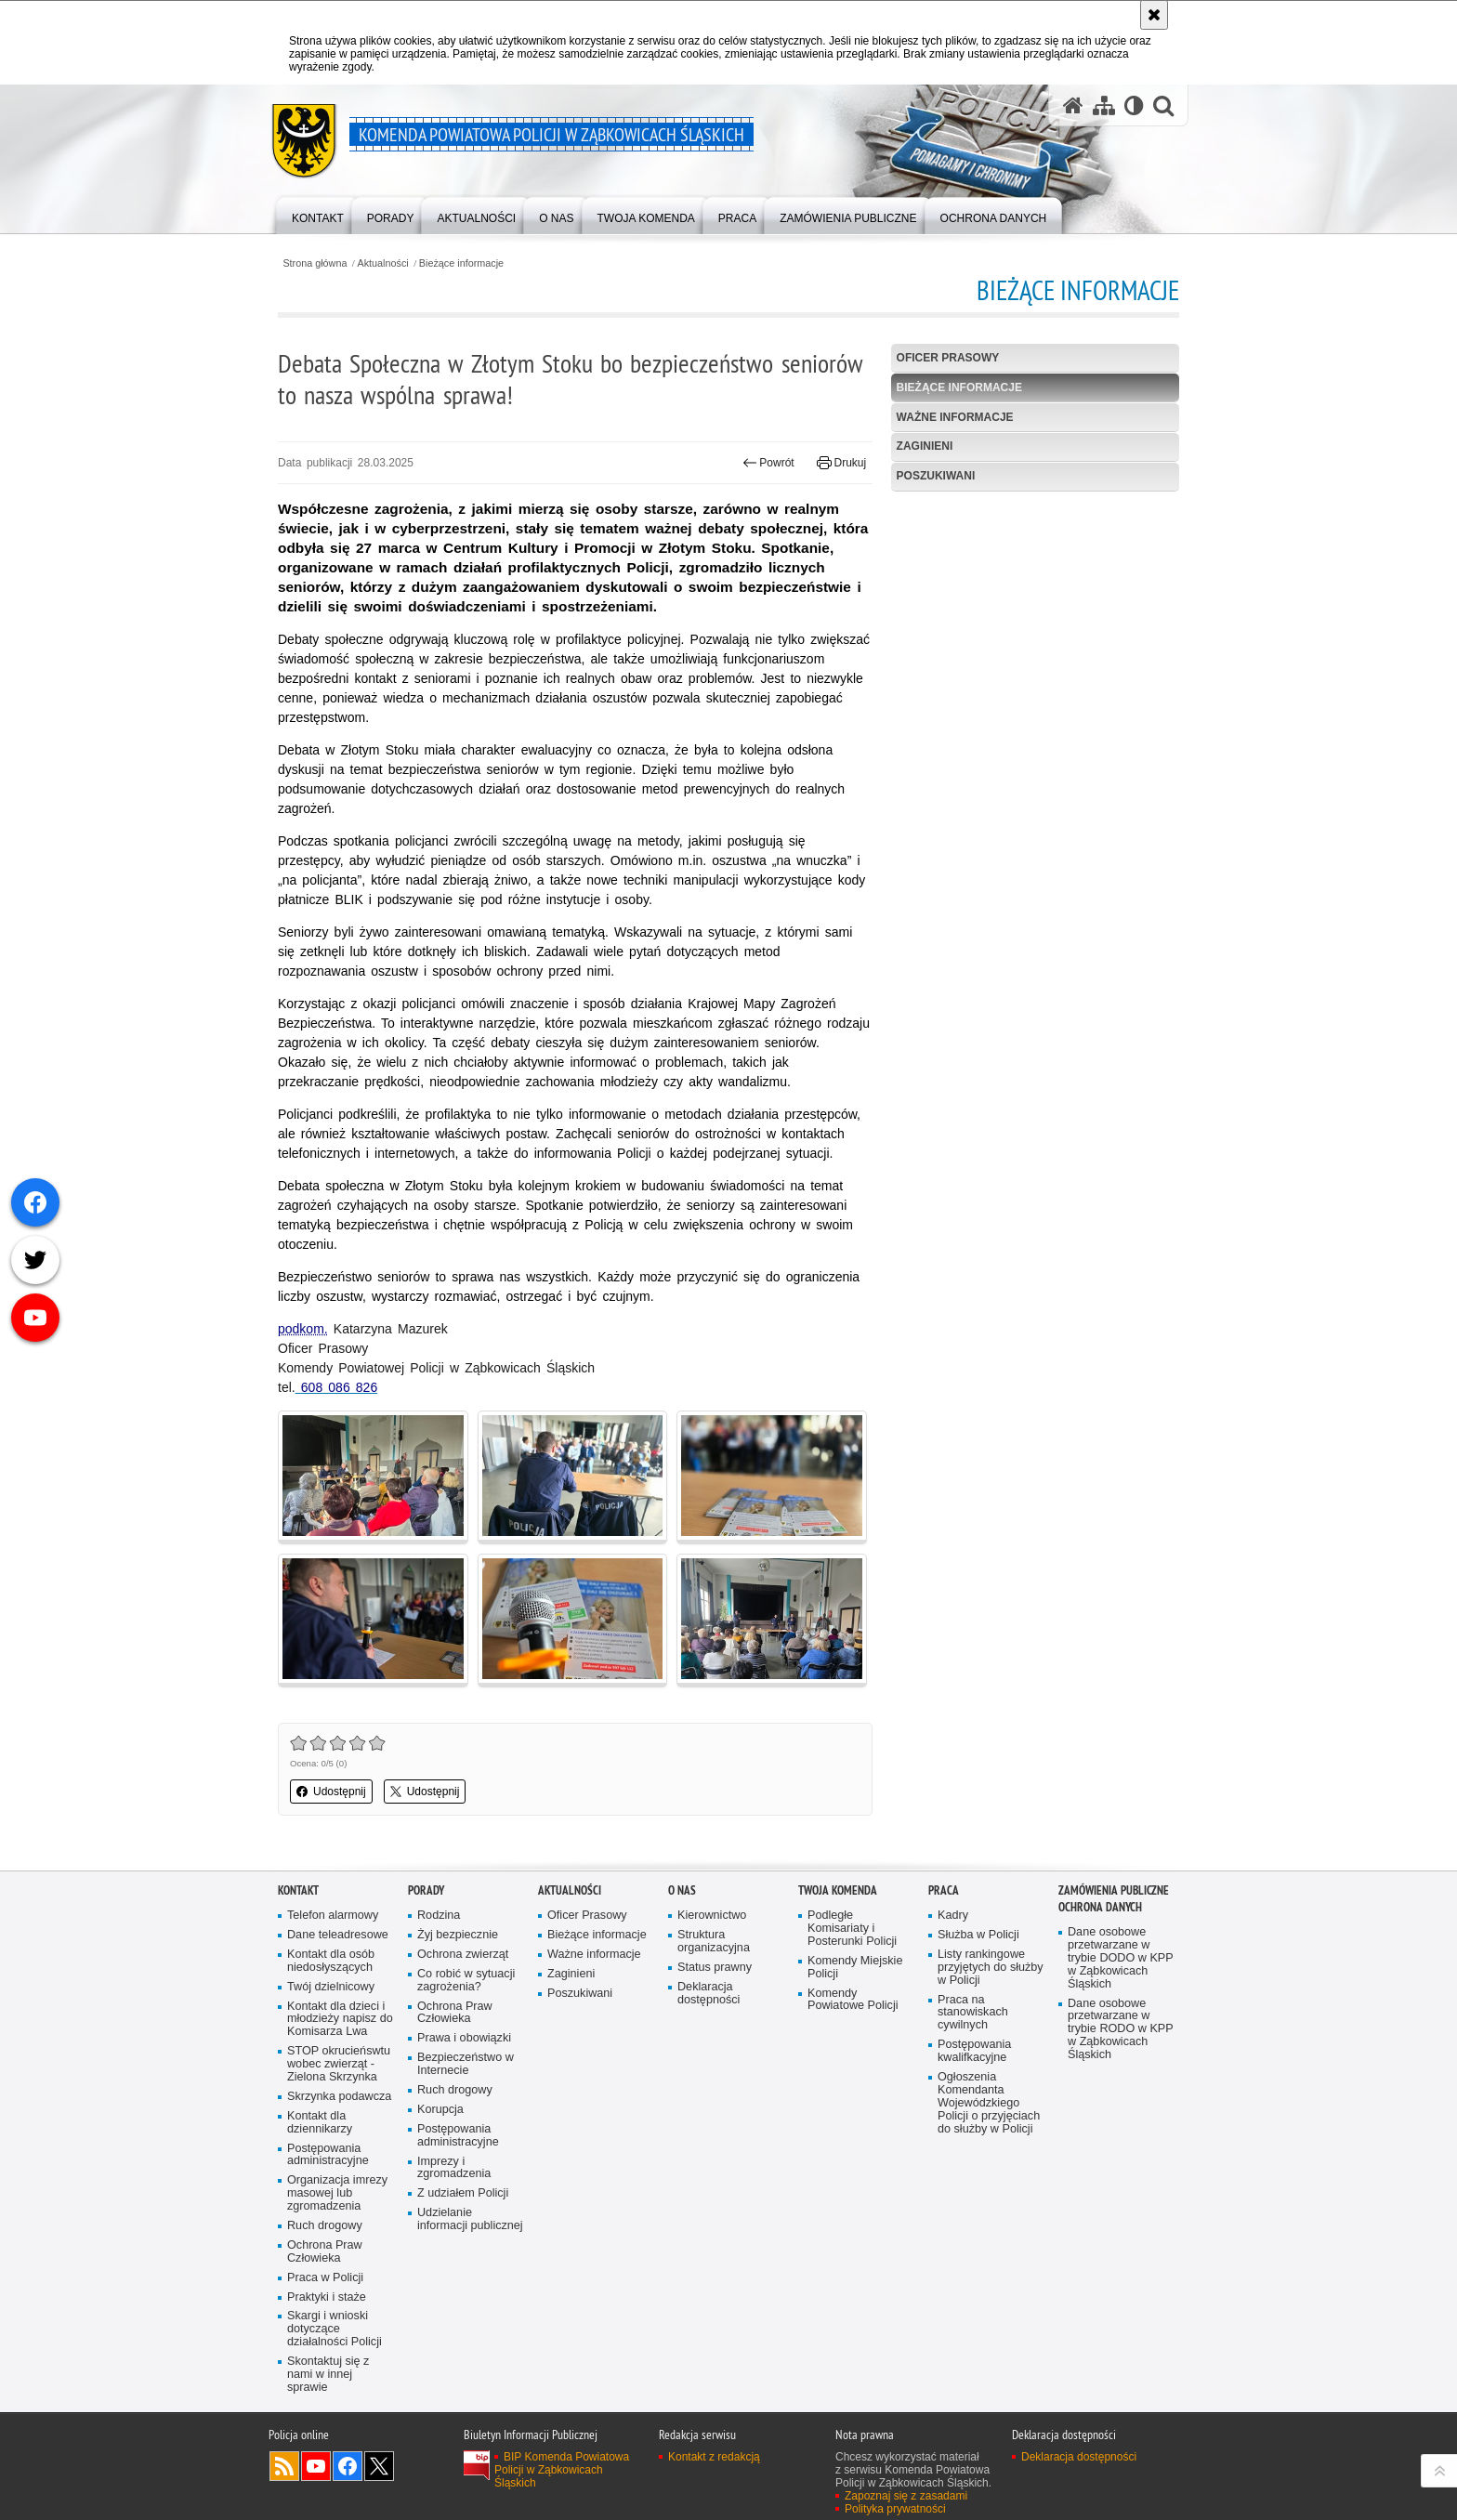  I want to click on Komendy Miejskie Policji, so click(854, 1967).